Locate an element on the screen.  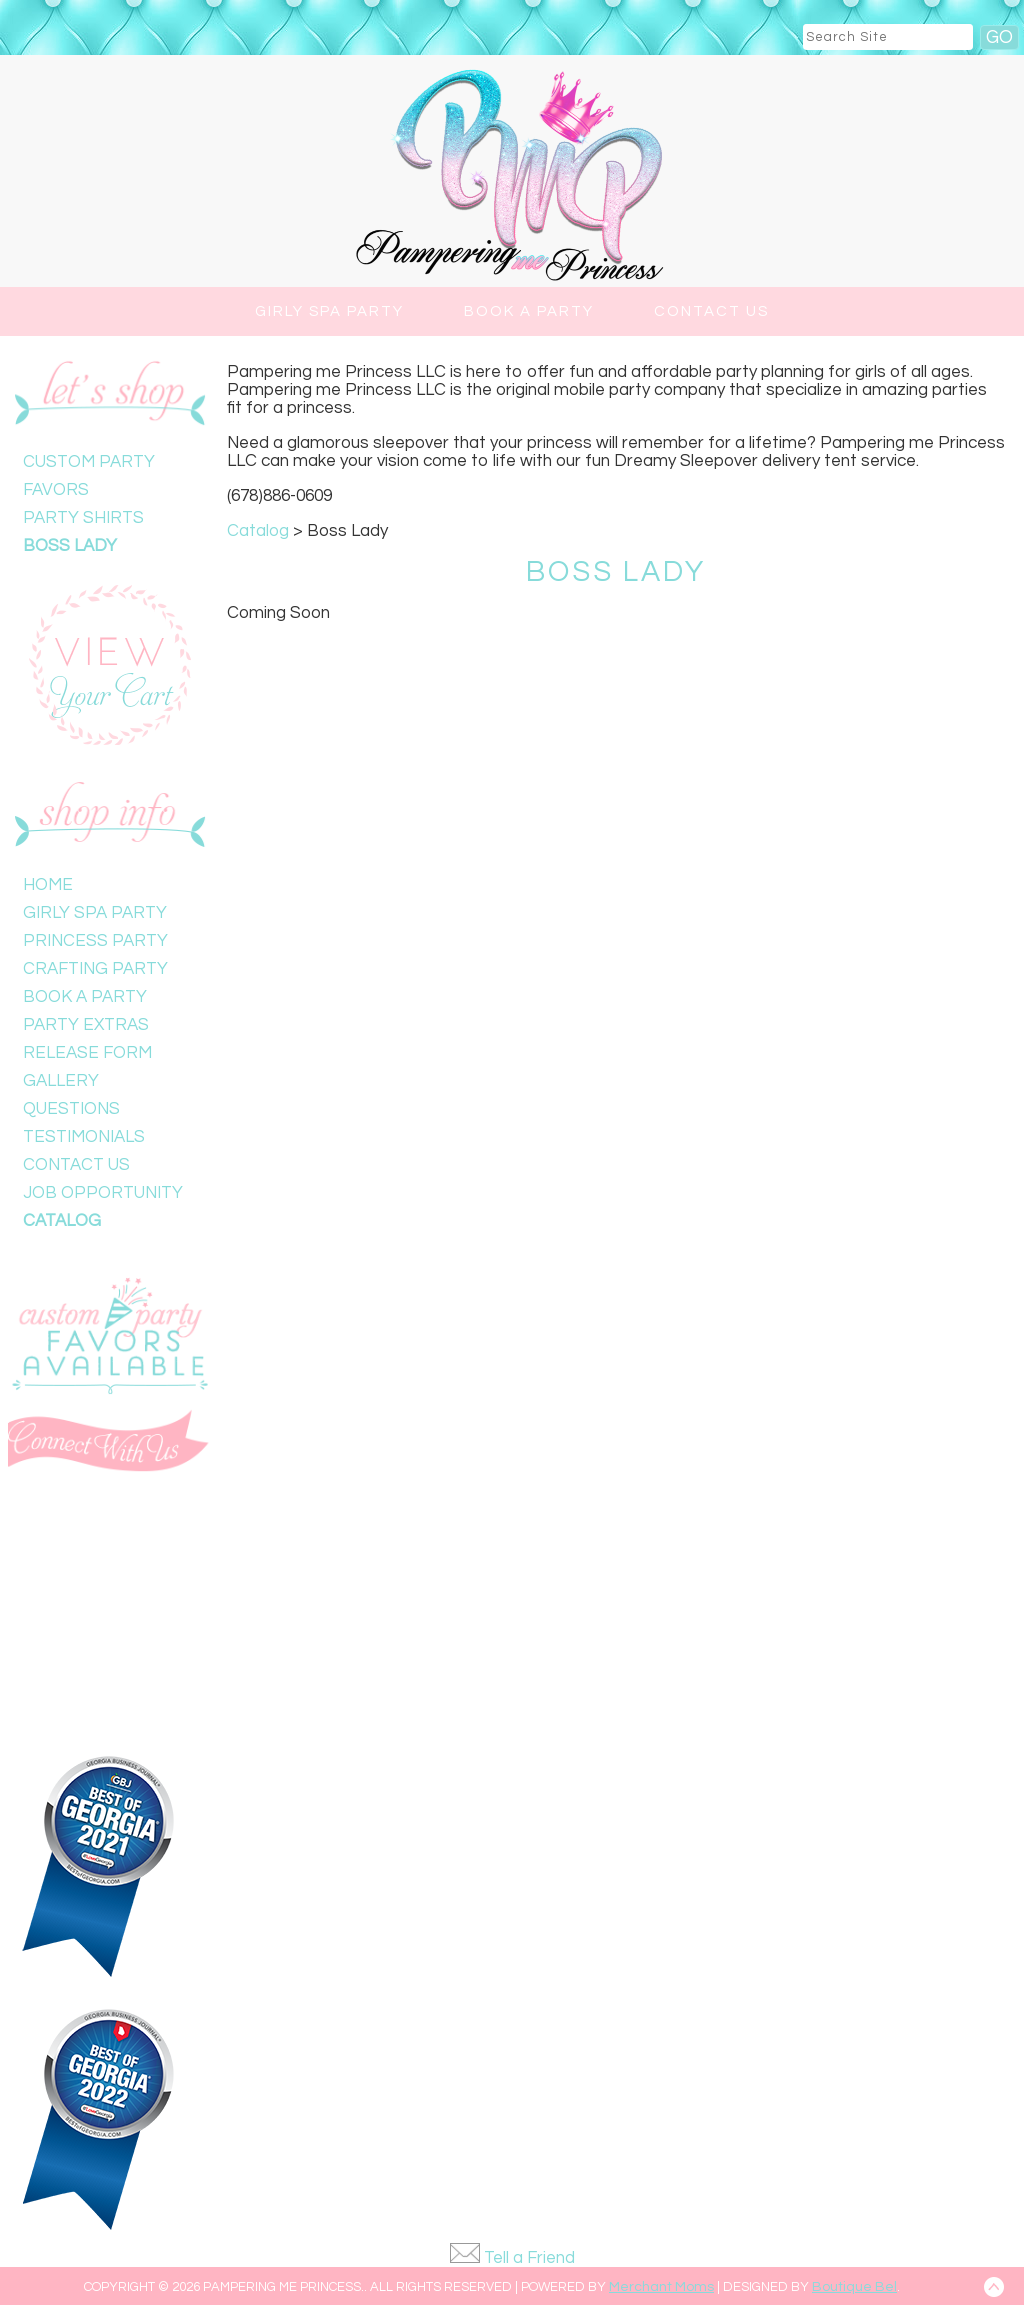
Release Form is located at coordinates (87, 1053).